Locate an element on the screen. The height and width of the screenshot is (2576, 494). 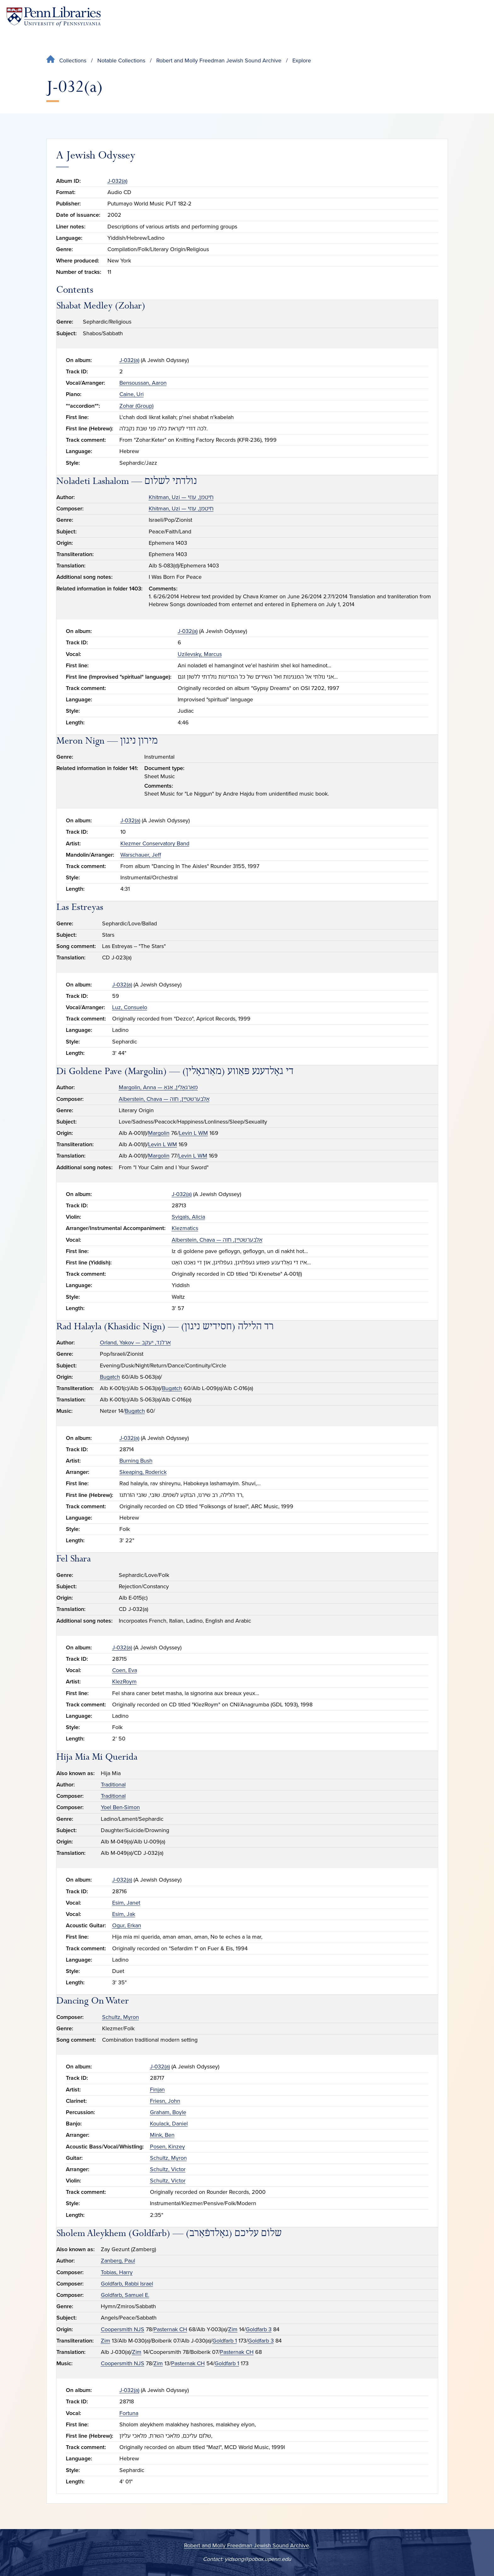
Caine, Uri is located at coordinates (131, 394).